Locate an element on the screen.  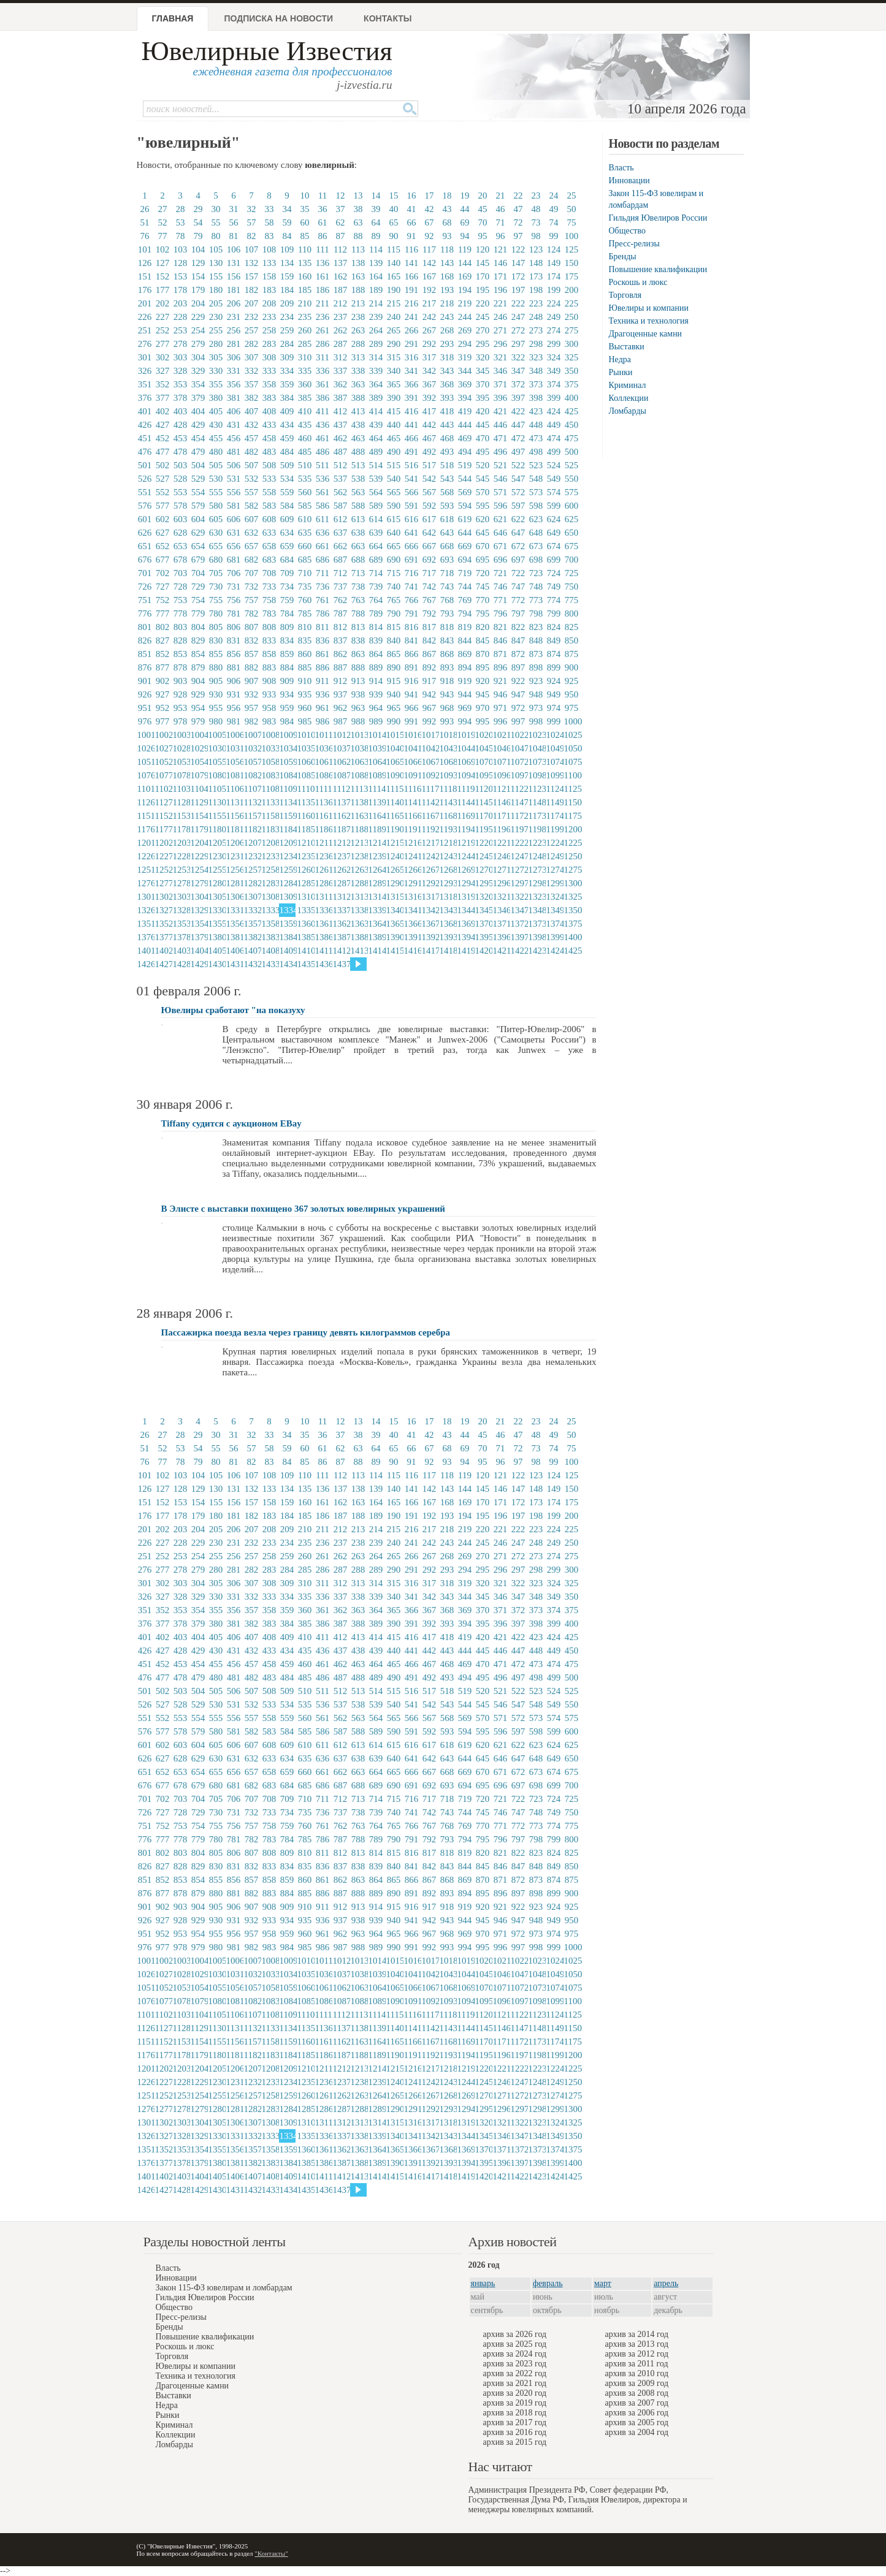
506 is located at coordinates (234, 465).